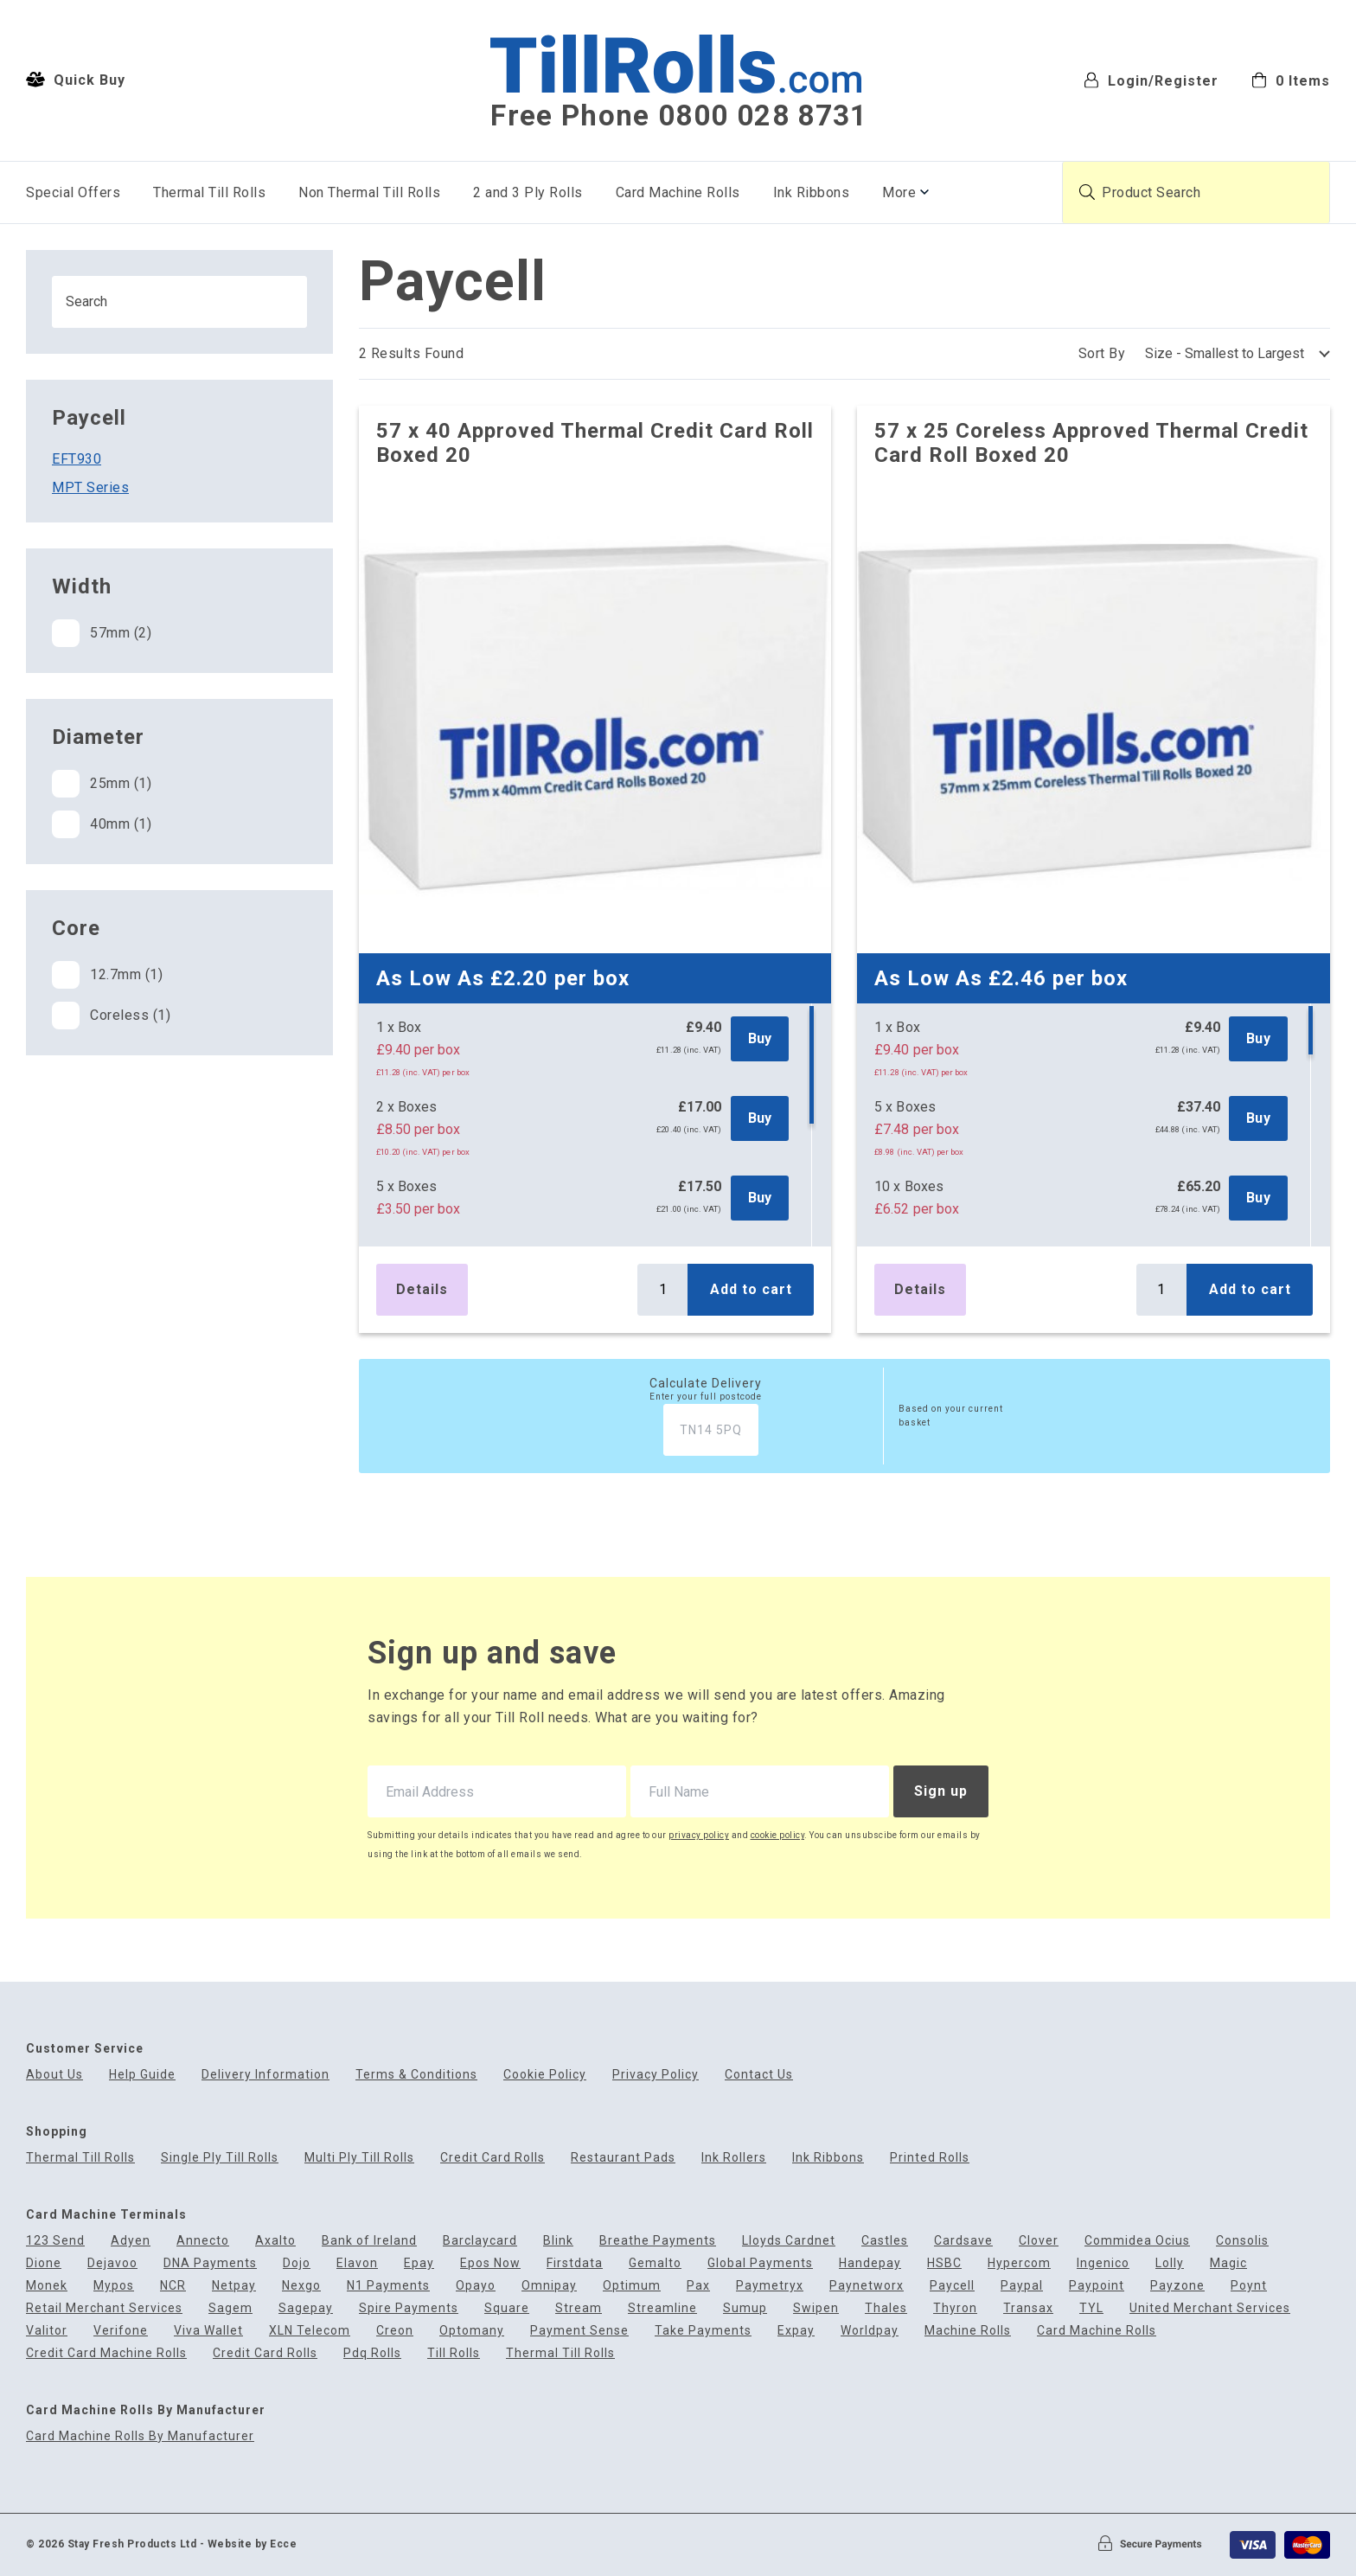 This screenshot has width=1356, height=2576. I want to click on Ink Rollers [menuitem], so click(733, 2157).